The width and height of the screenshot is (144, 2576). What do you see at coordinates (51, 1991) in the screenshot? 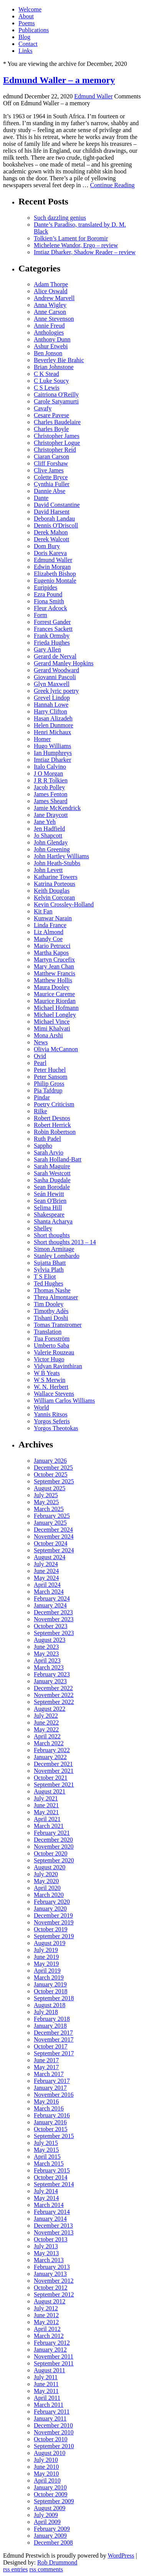
I see `October 2018` at bounding box center [51, 1991].